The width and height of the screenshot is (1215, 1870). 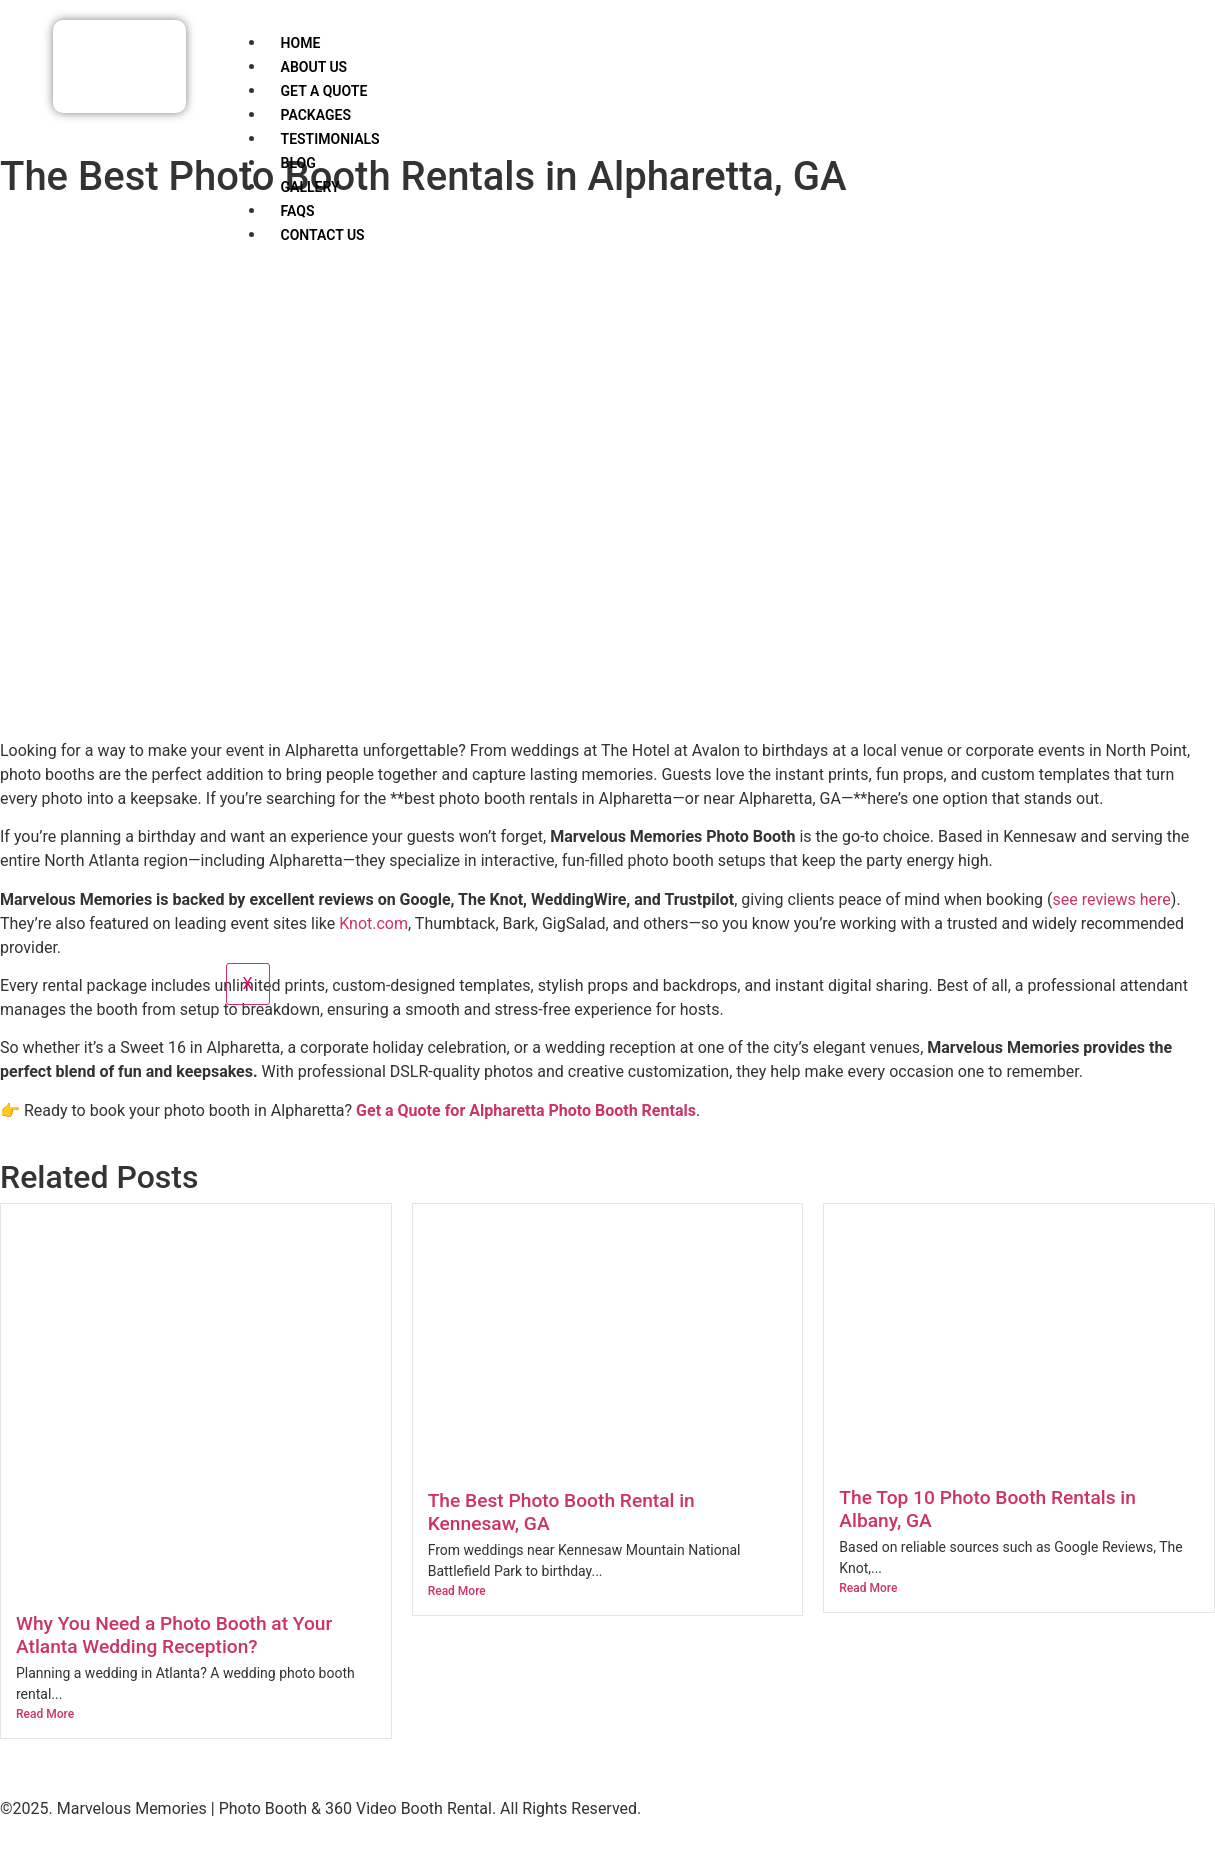 What do you see at coordinates (323, 235) in the screenshot?
I see `Contact Us` at bounding box center [323, 235].